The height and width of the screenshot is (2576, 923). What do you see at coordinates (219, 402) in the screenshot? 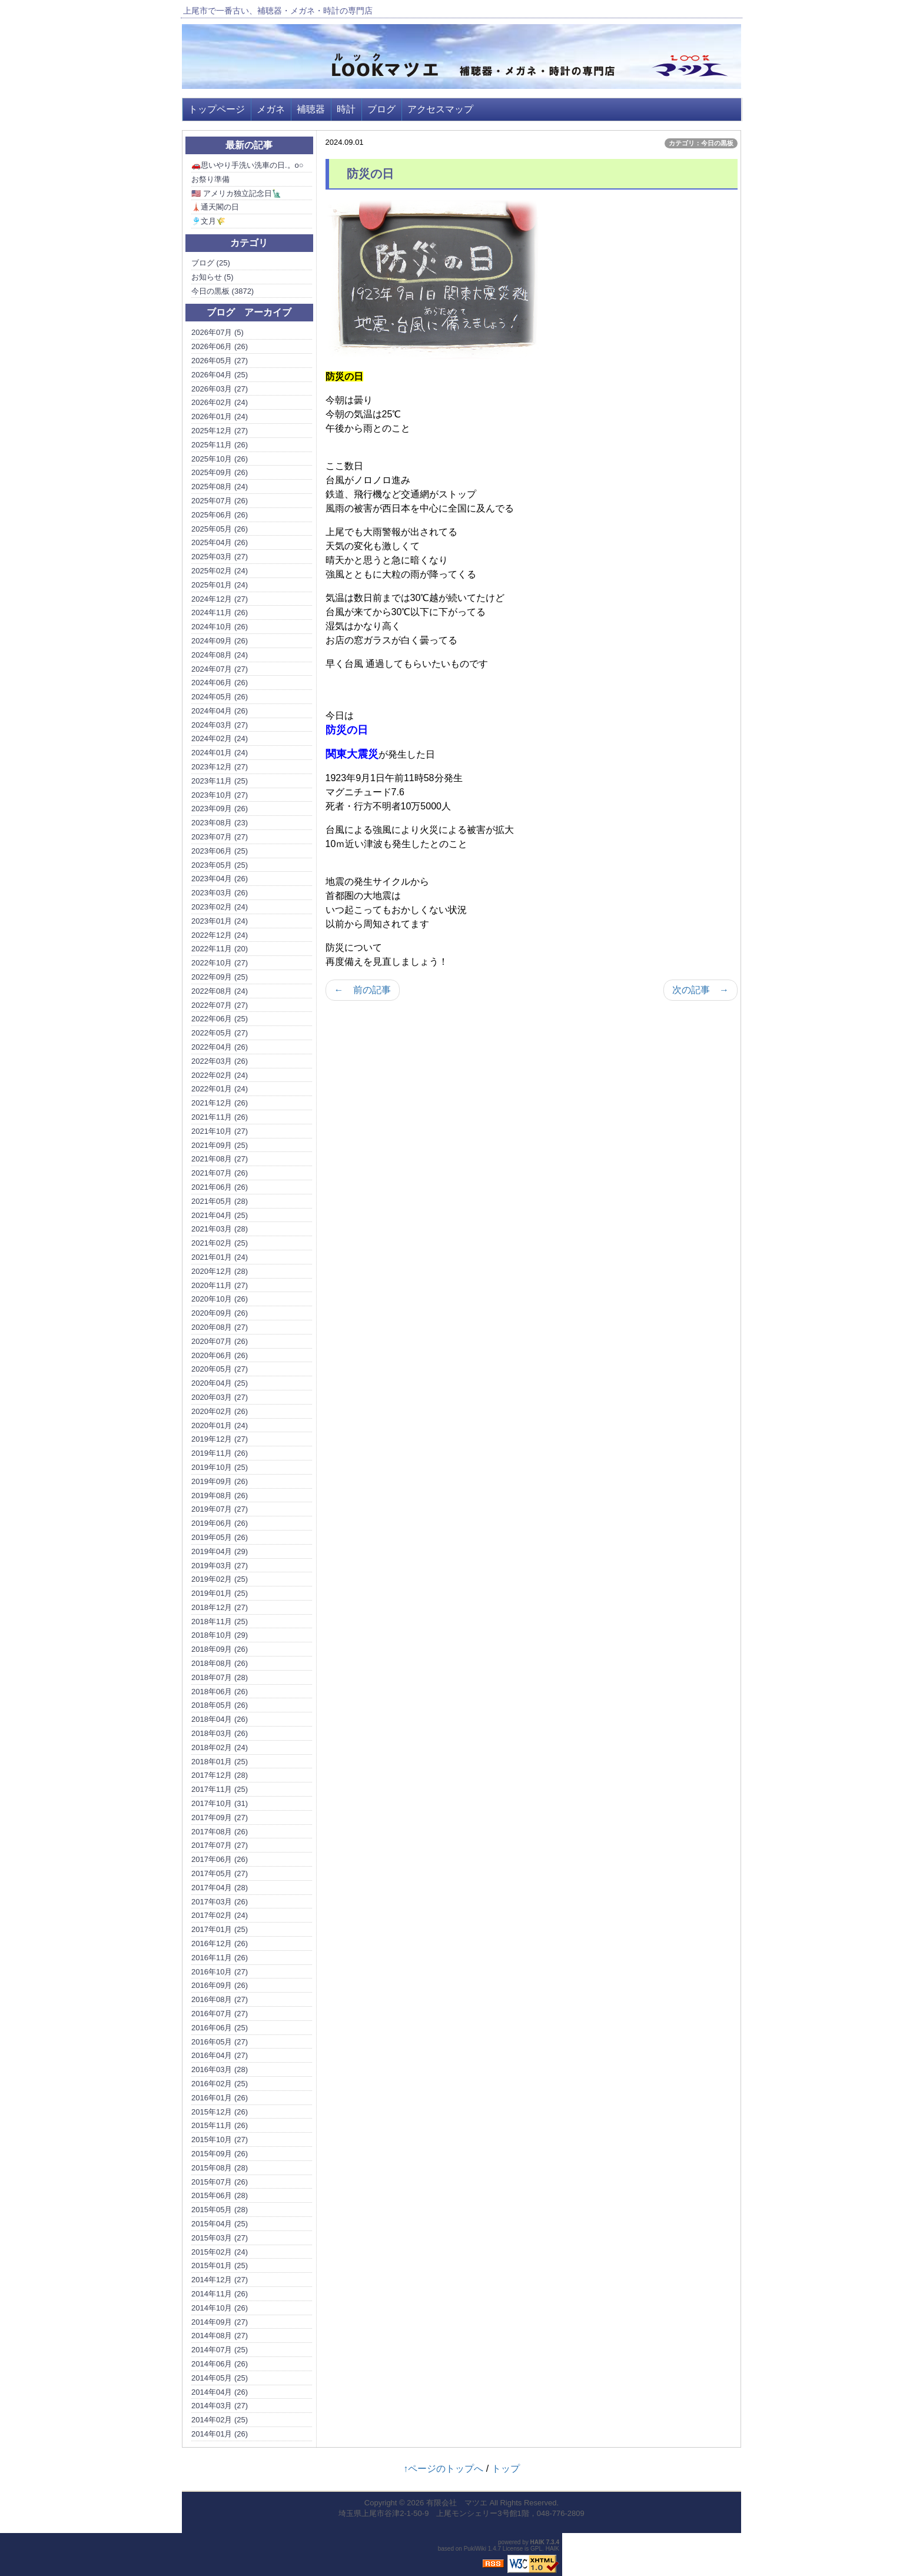
I see `2026年02月 (24)` at bounding box center [219, 402].